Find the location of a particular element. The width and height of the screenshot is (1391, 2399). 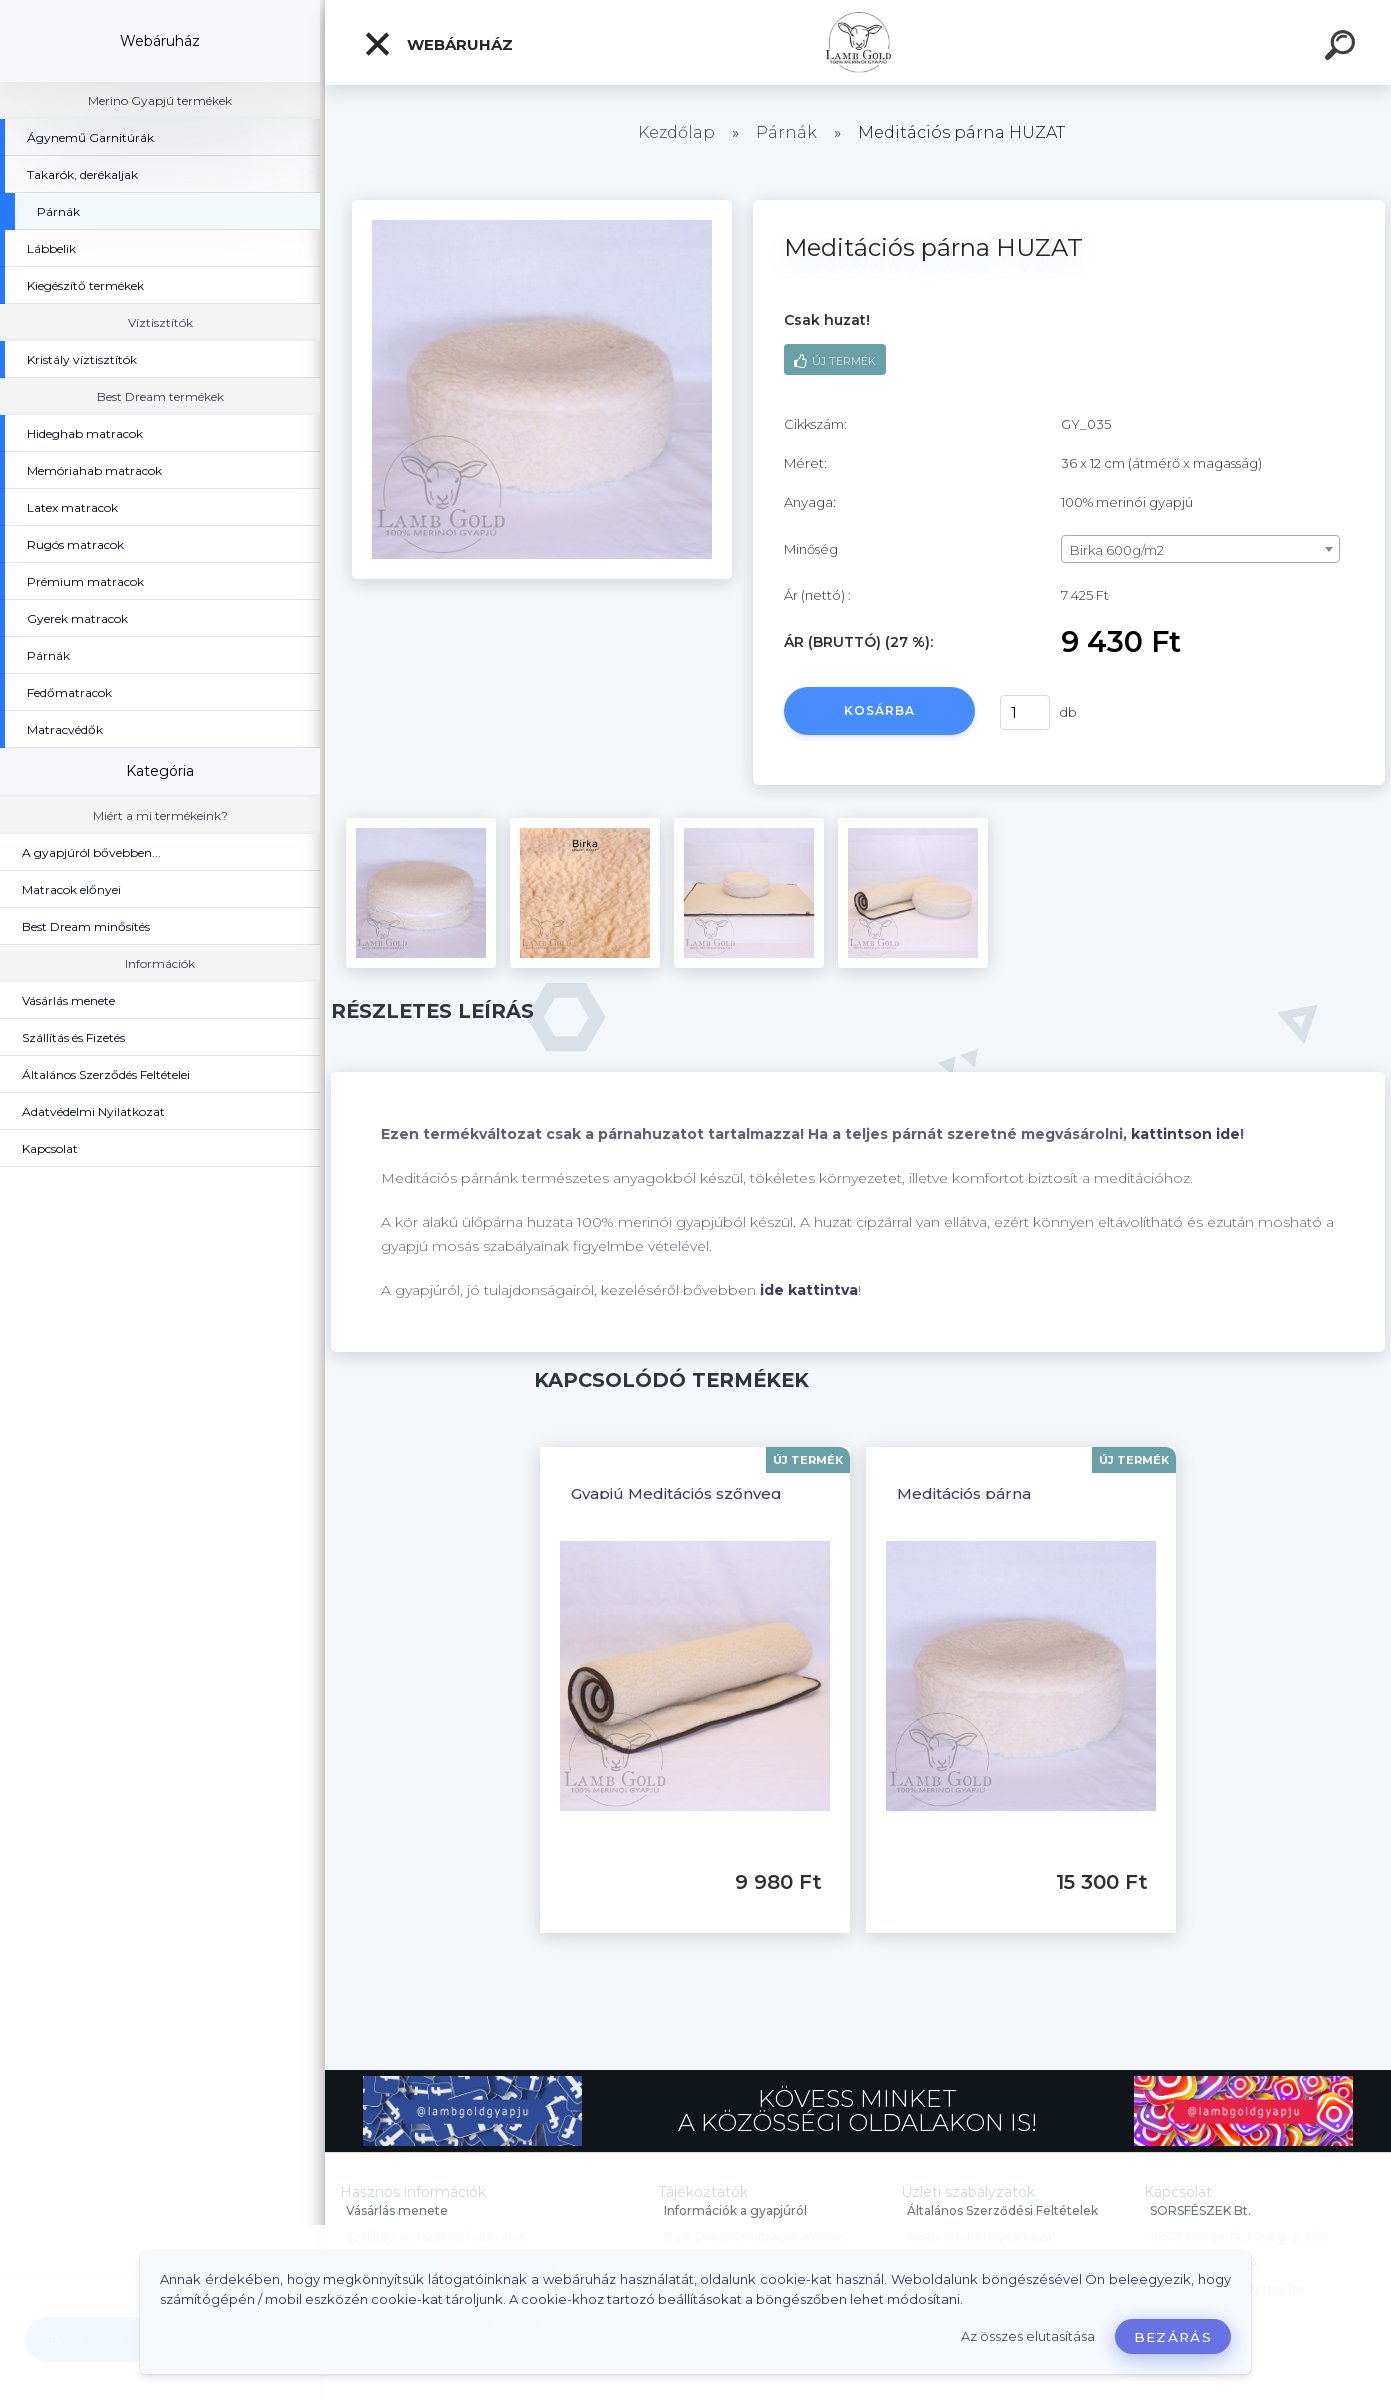

[kusy] is located at coordinates (1025, 712).